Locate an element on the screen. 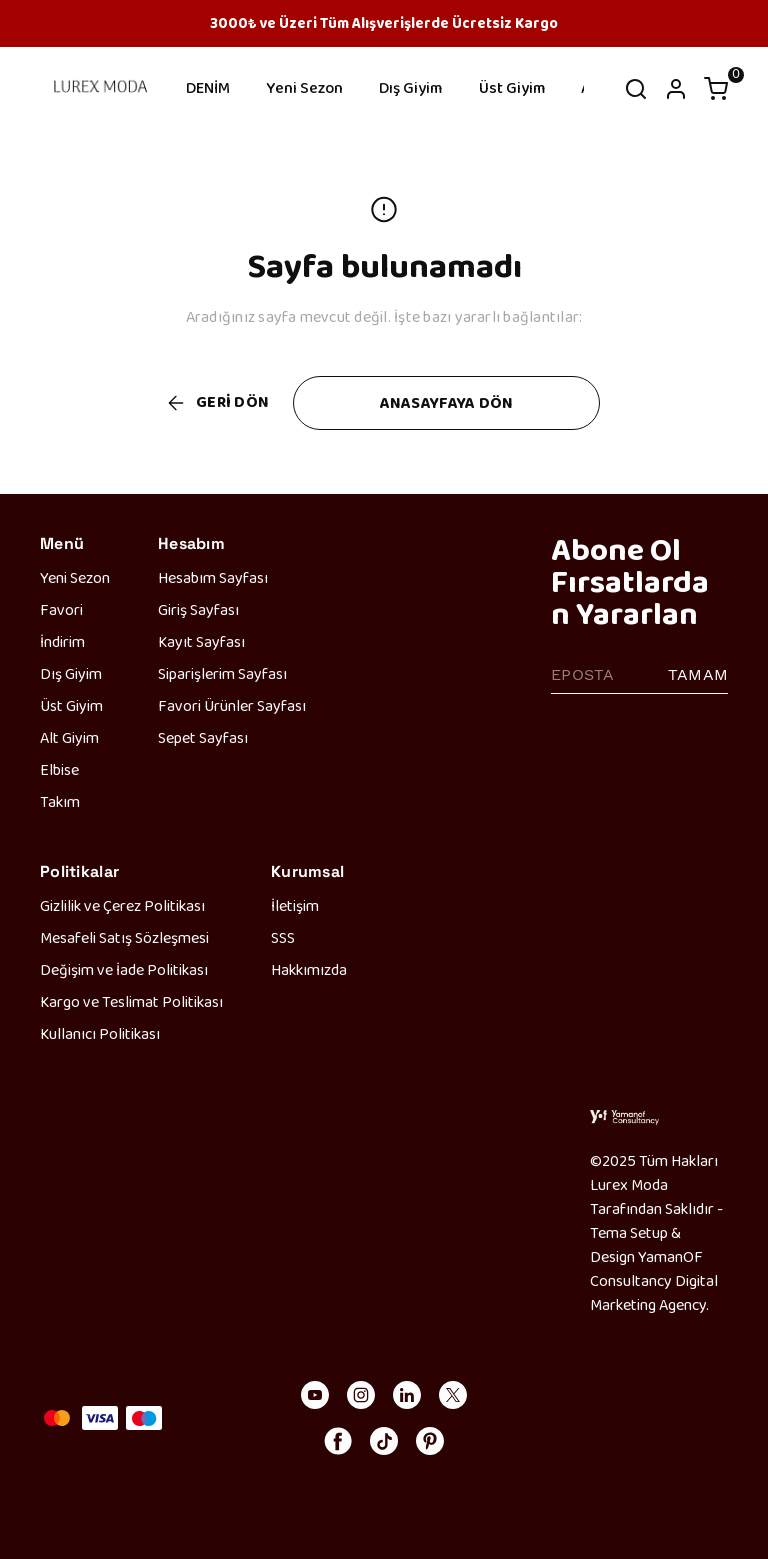 This screenshot has width=768, height=1559. İndirim is located at coordinates (62, 641).